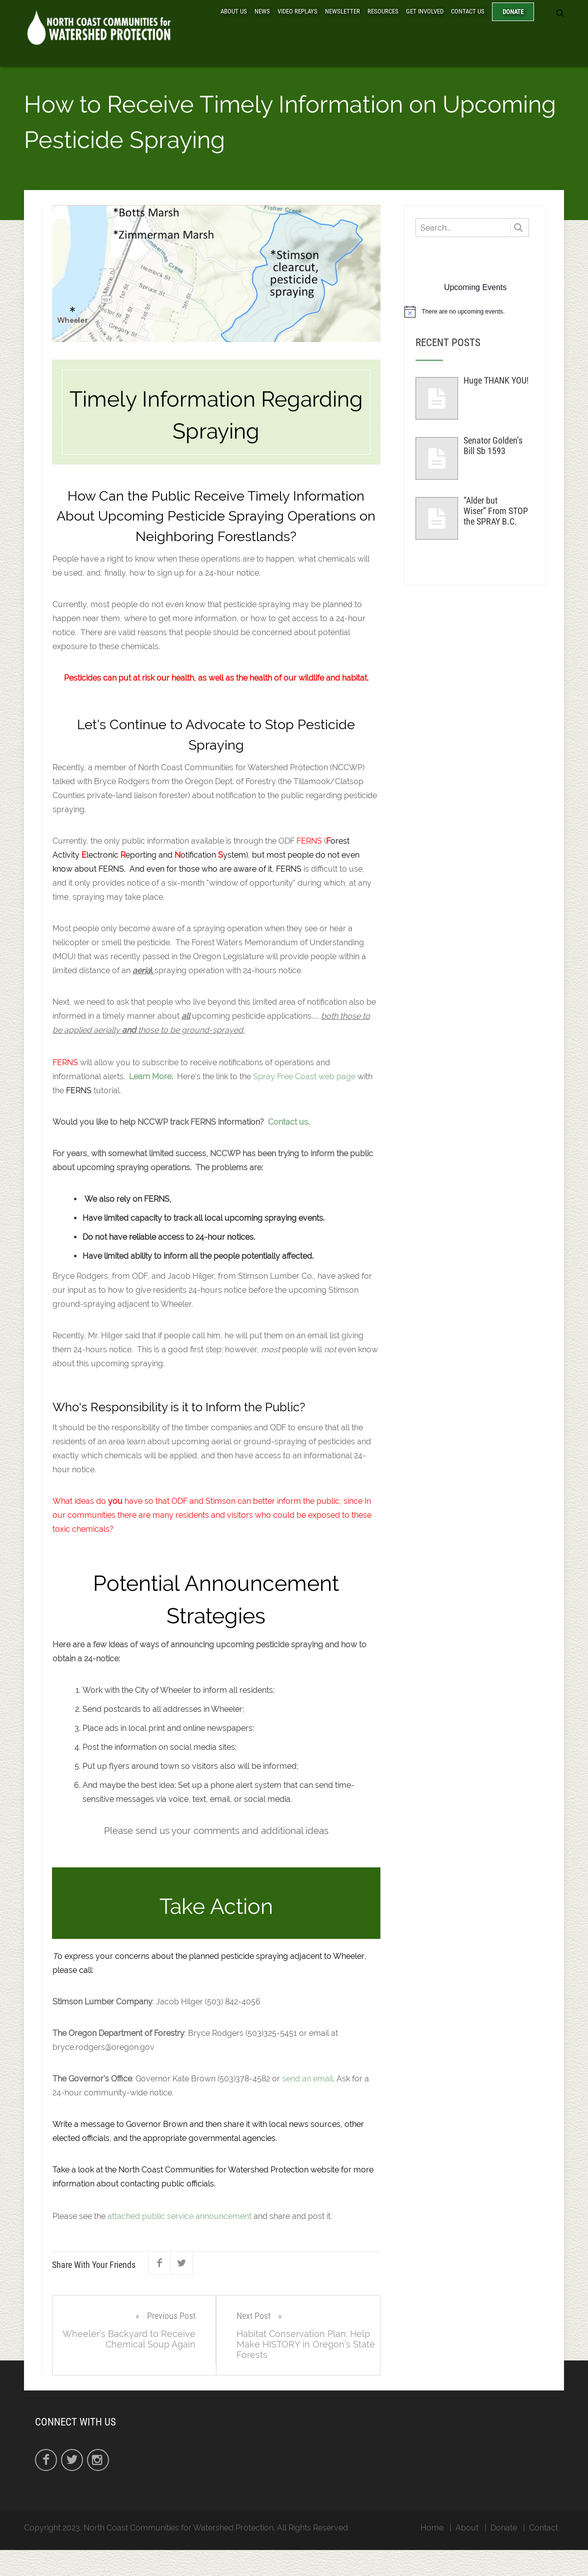 The height and width of the screenshot is (2576, 588). I want to click on Home, so click(432, 2529).